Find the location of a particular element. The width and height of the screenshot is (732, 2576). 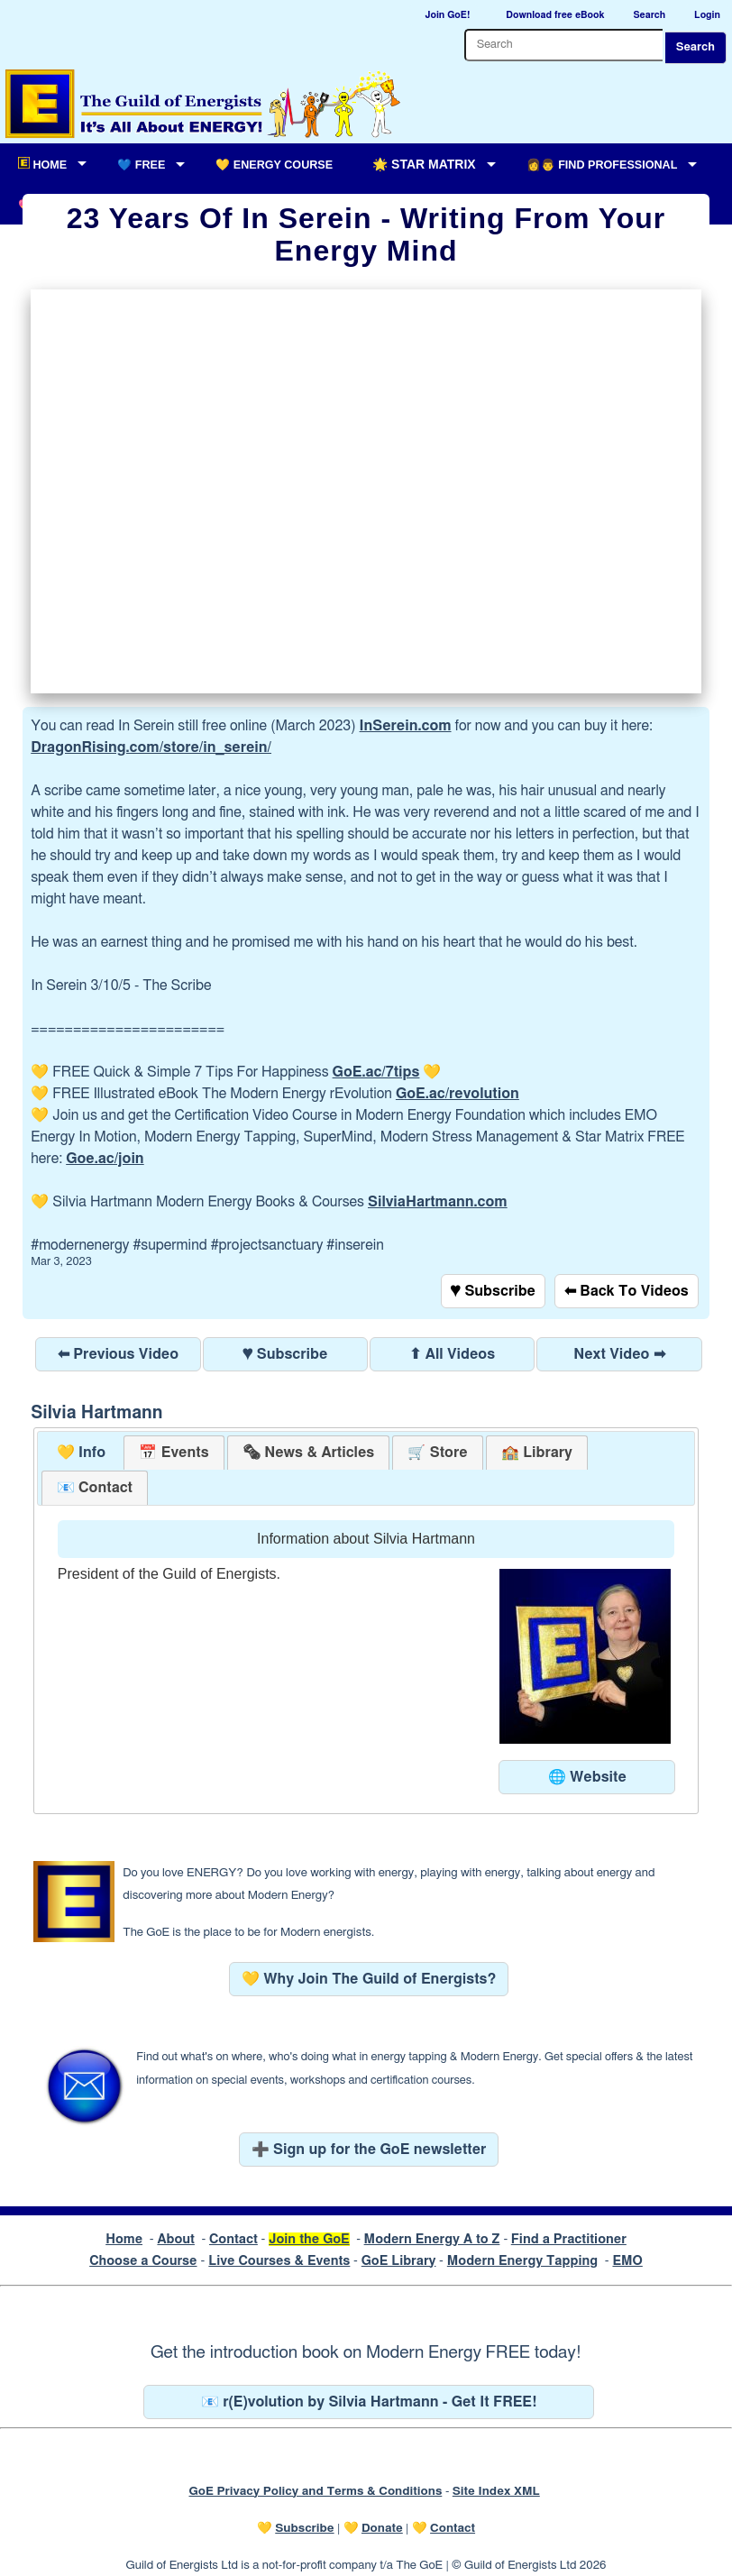

🌟 Star Matrix is located at coordinates (423, 164).